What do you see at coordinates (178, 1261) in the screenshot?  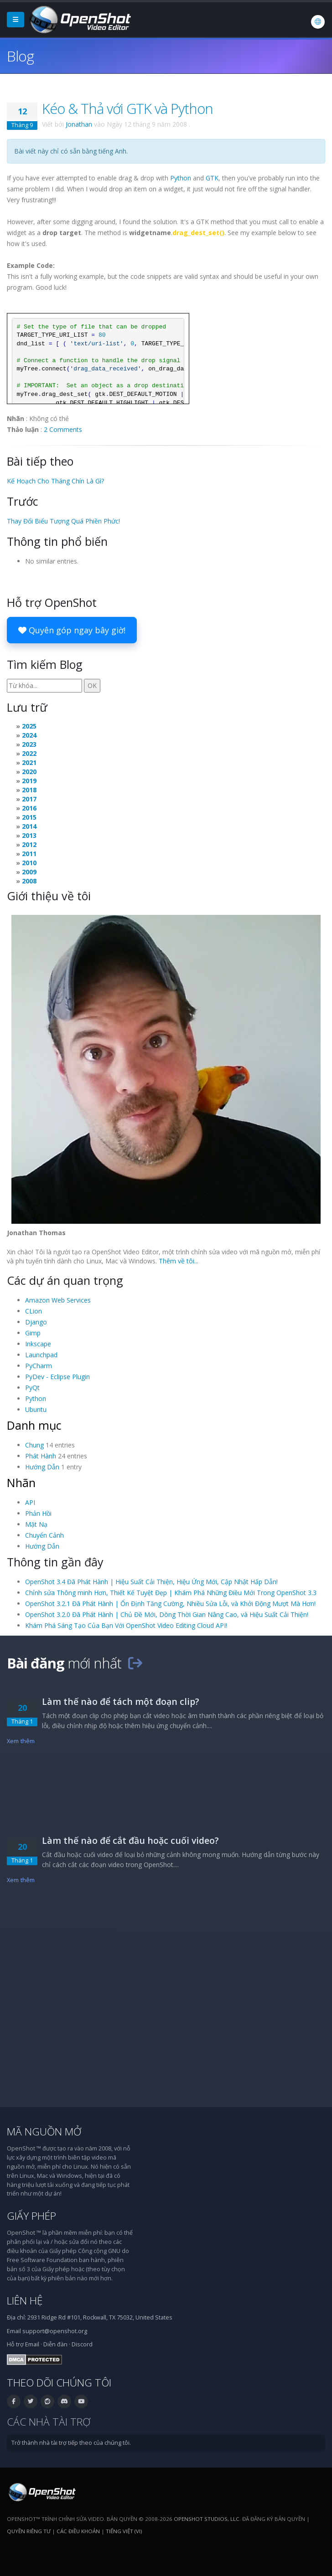 I see `Thêm về tôi...` at bounding box center [178, 1261].